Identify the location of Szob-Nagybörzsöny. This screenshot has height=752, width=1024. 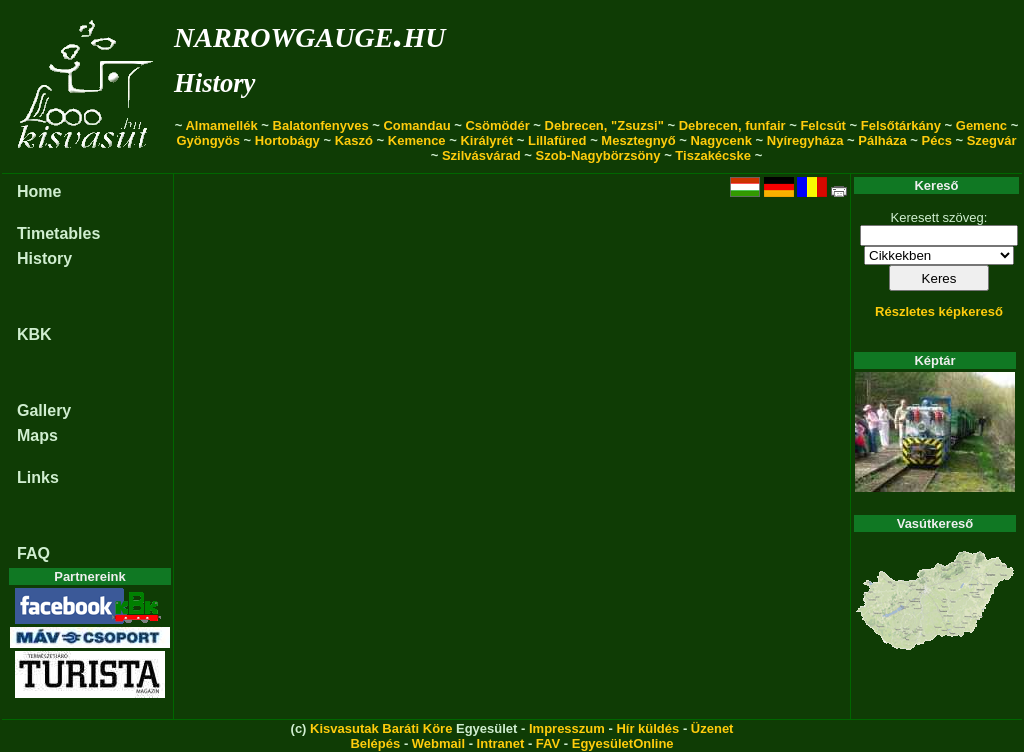
(598, 155).